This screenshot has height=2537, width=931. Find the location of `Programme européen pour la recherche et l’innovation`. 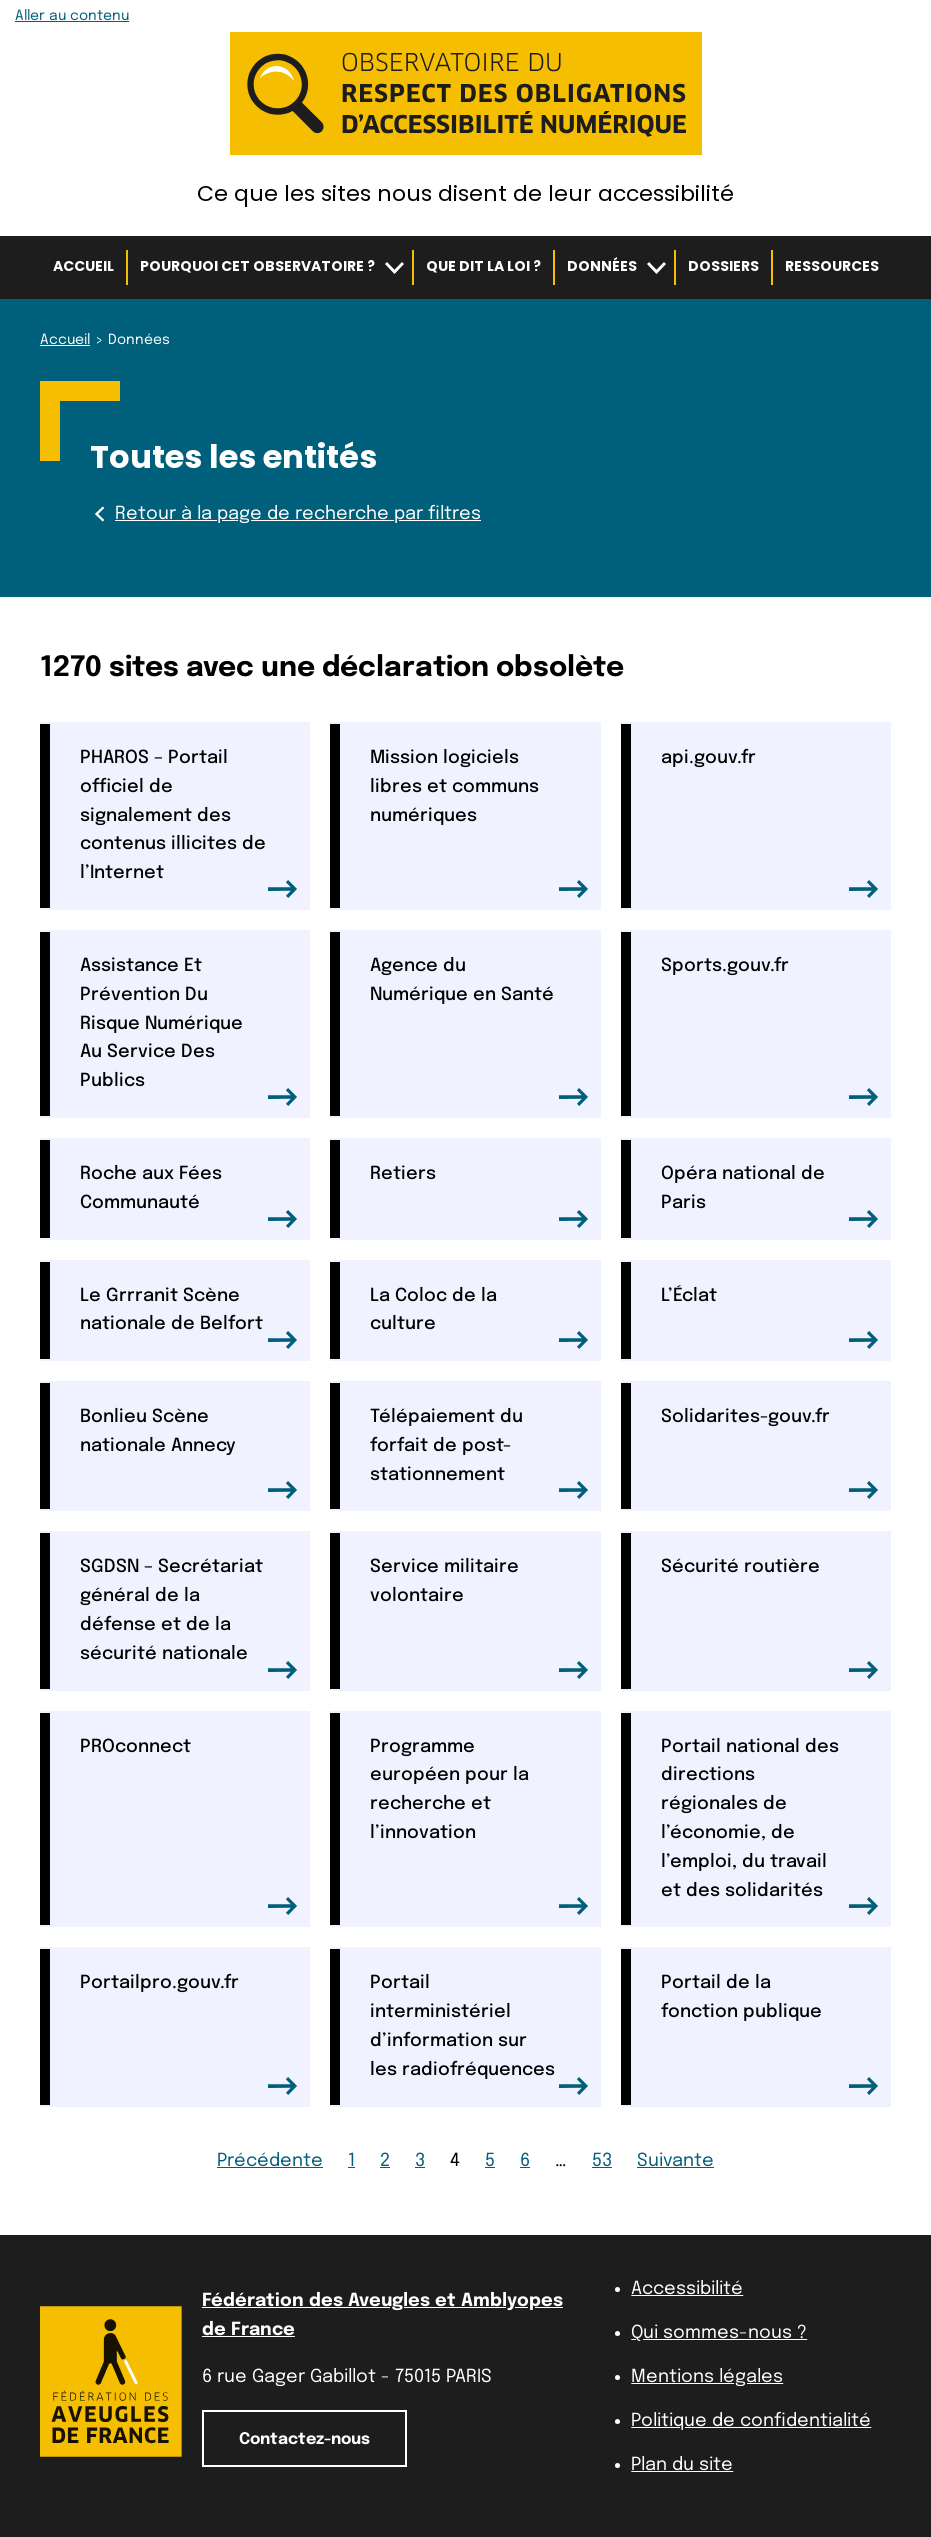

Programme européen pour la recherche et l’innovation is located at coordinates (479, 1827).